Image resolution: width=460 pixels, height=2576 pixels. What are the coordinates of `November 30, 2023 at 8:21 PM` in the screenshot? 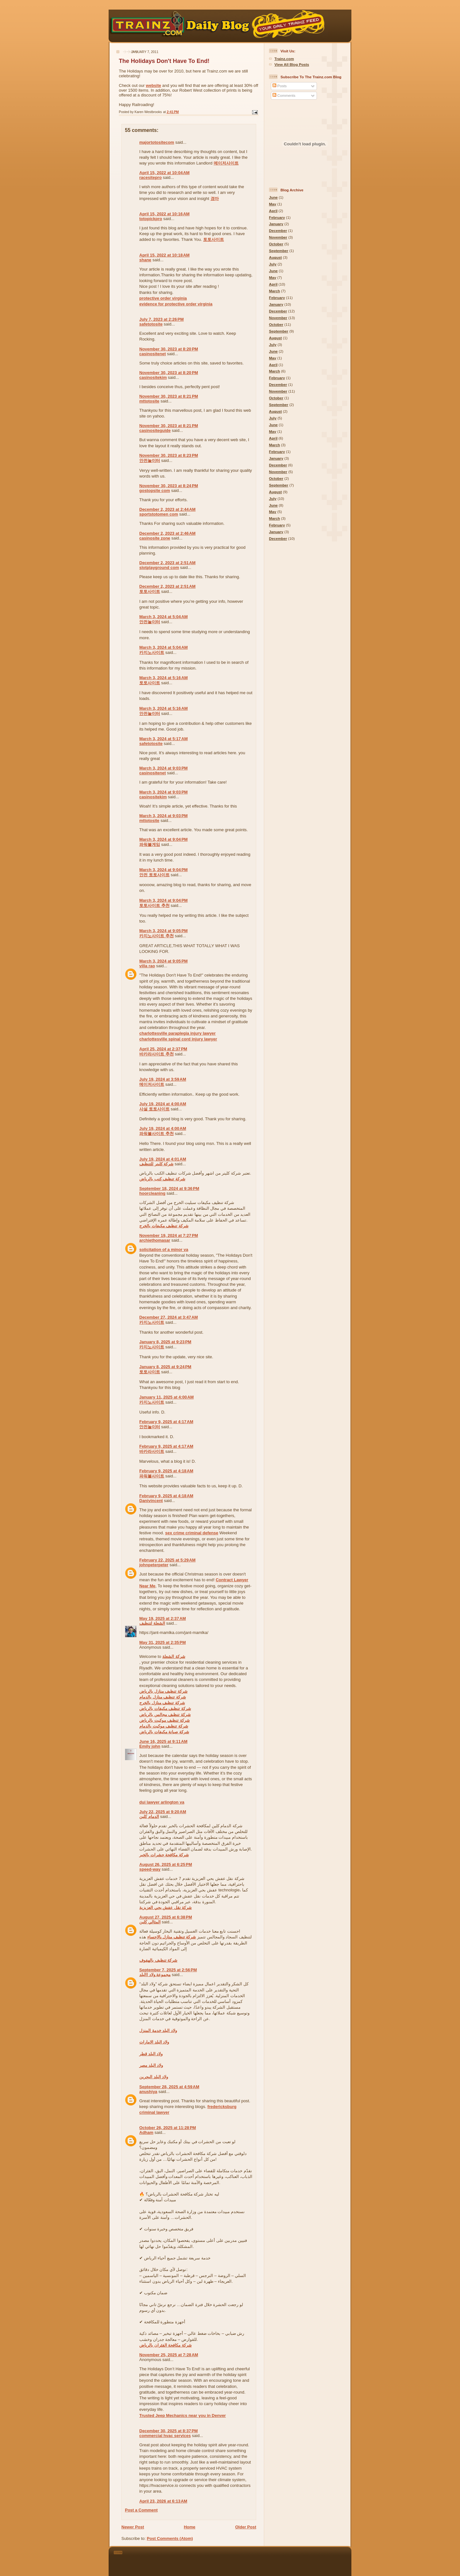 It's located at (168, 396).